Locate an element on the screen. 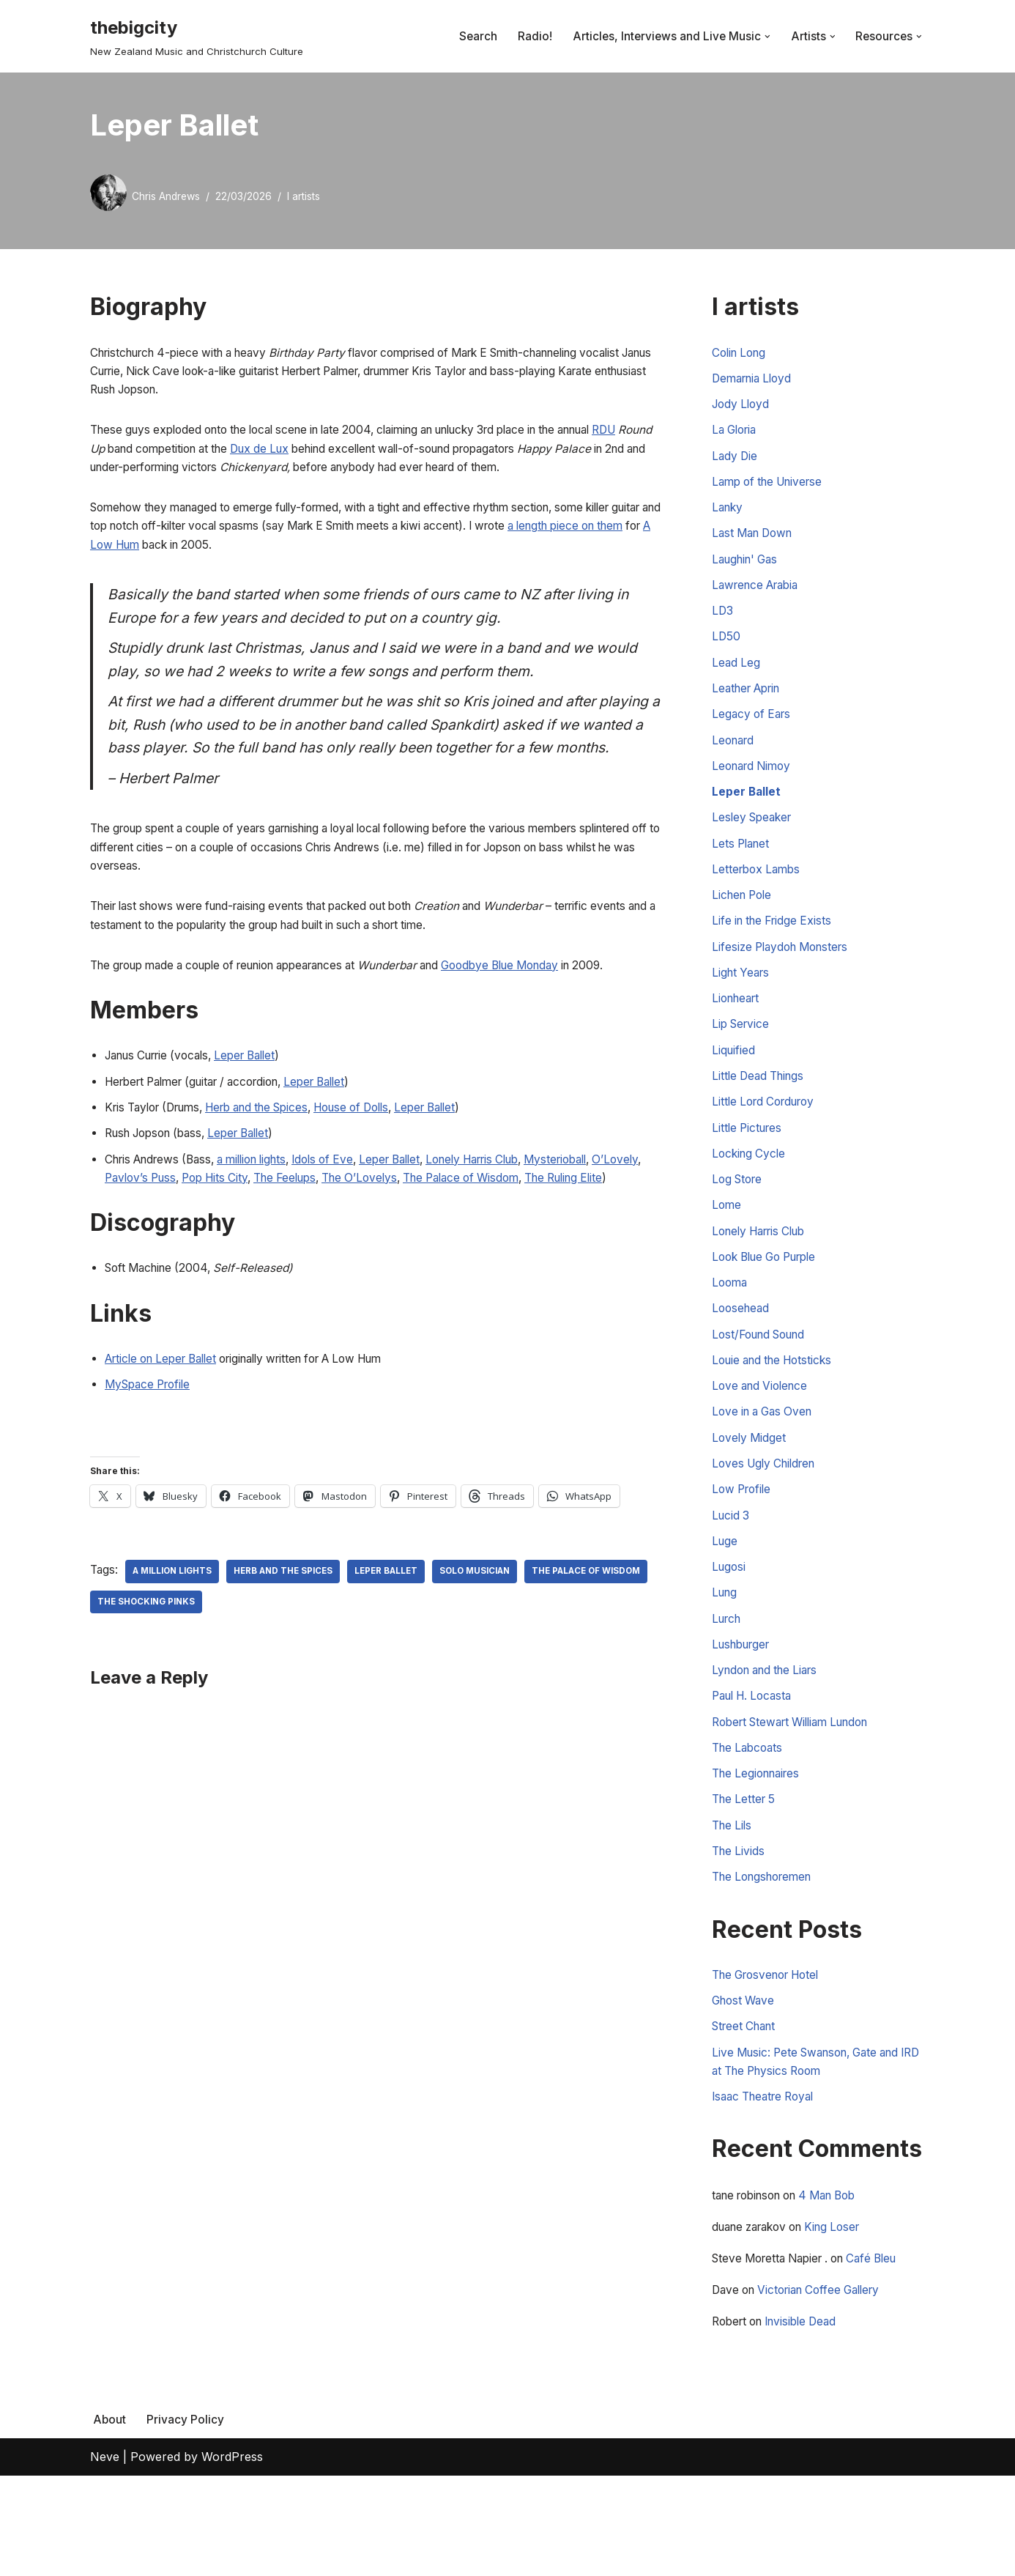 This screenshot has width=1015, height=2576. Search is located at coordinates (472, 36).